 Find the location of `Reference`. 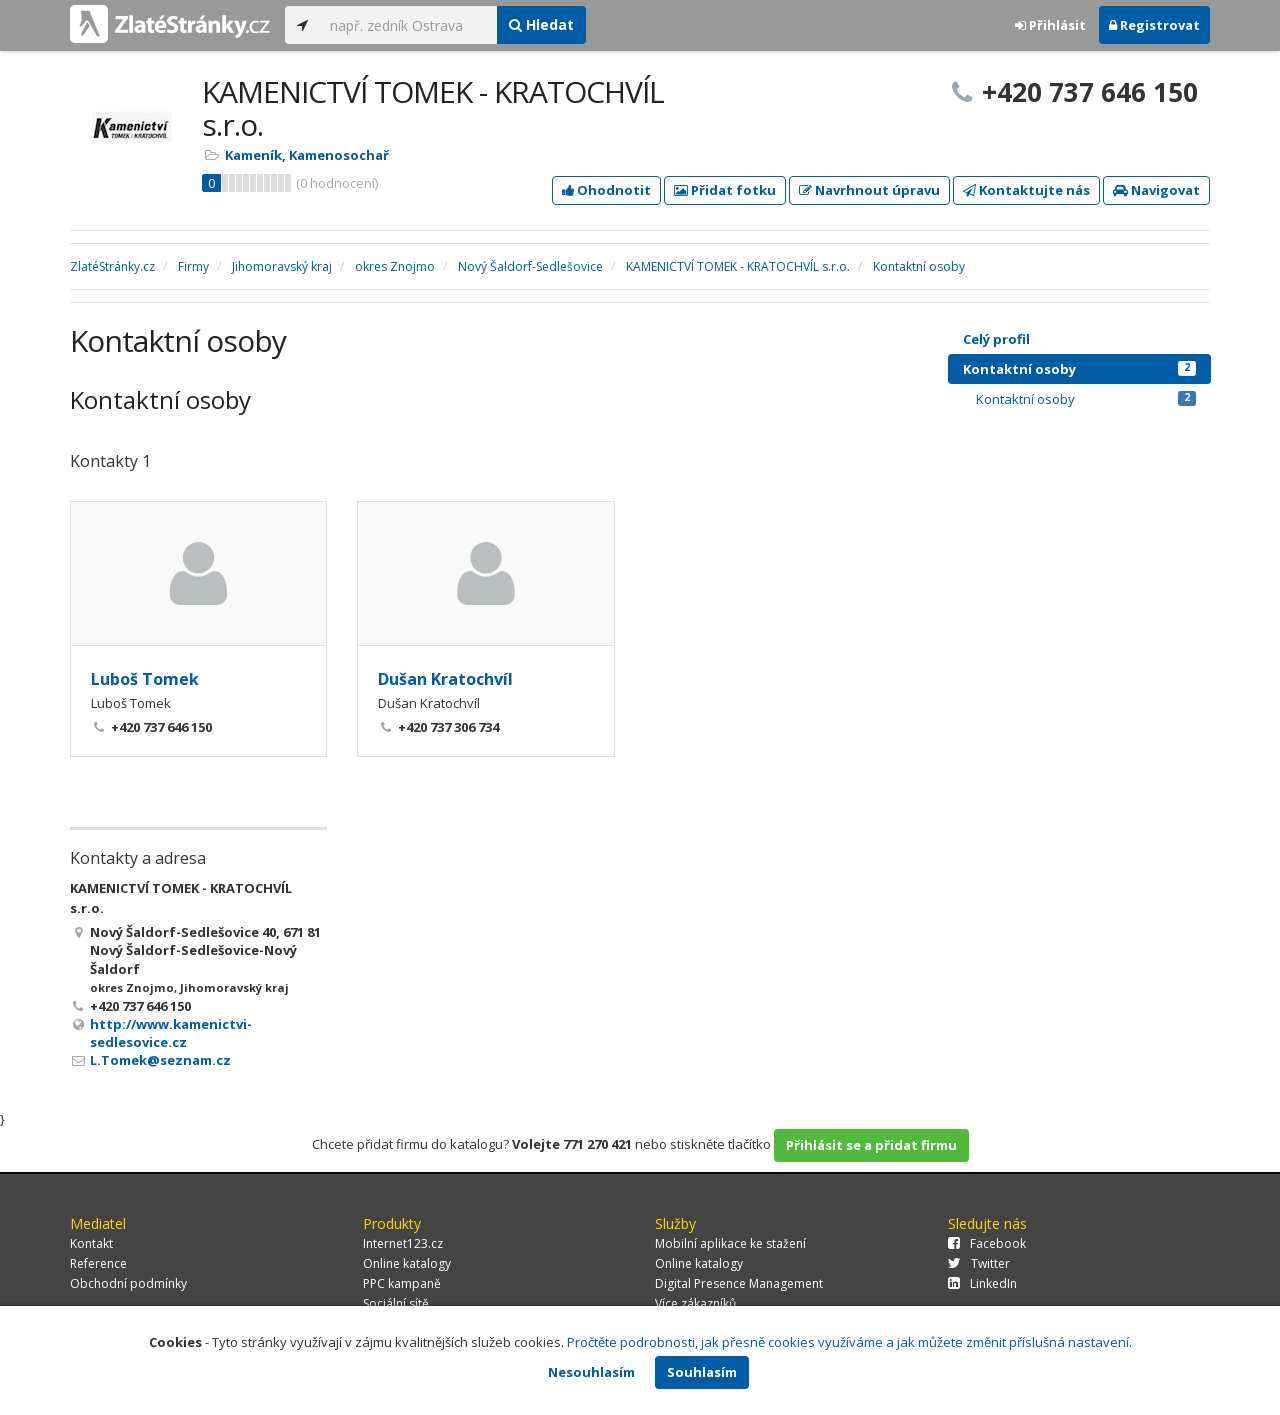

Reference is located at coordinates (98, 1263).